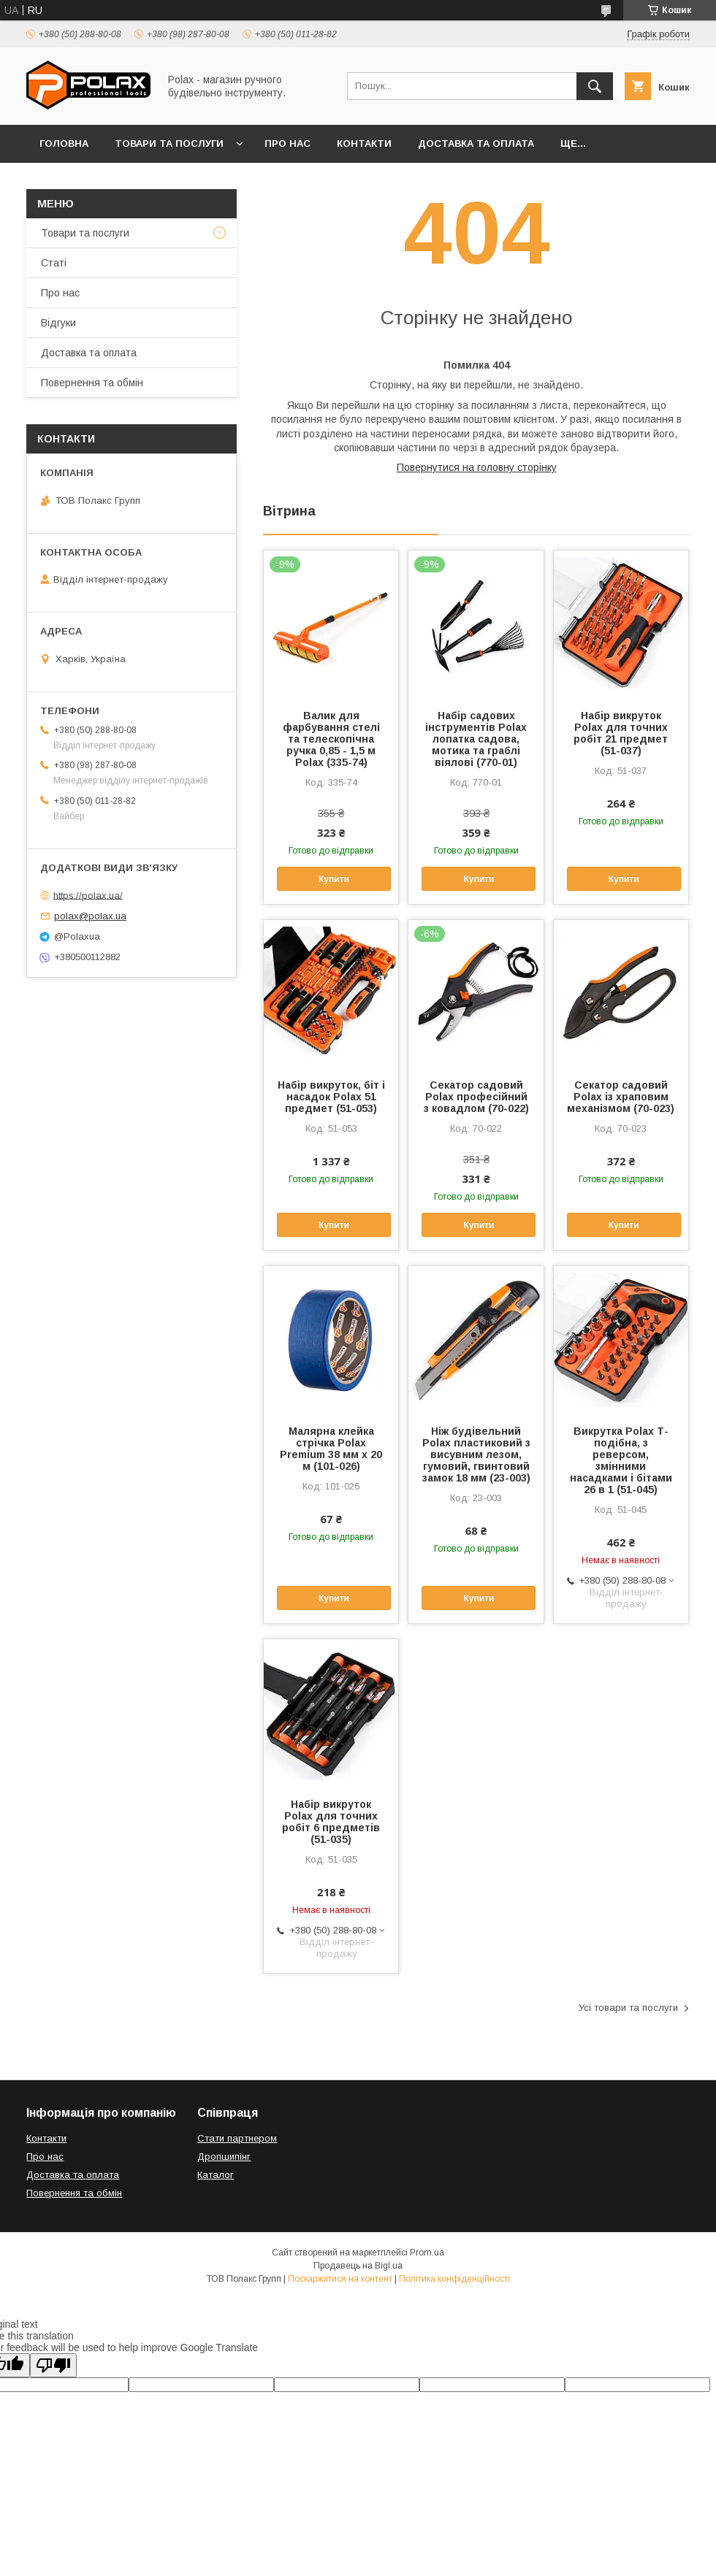  Describe the element at coordinates (628, 2007) in the screenshot. I see `Усі товари та послуги` at that location.